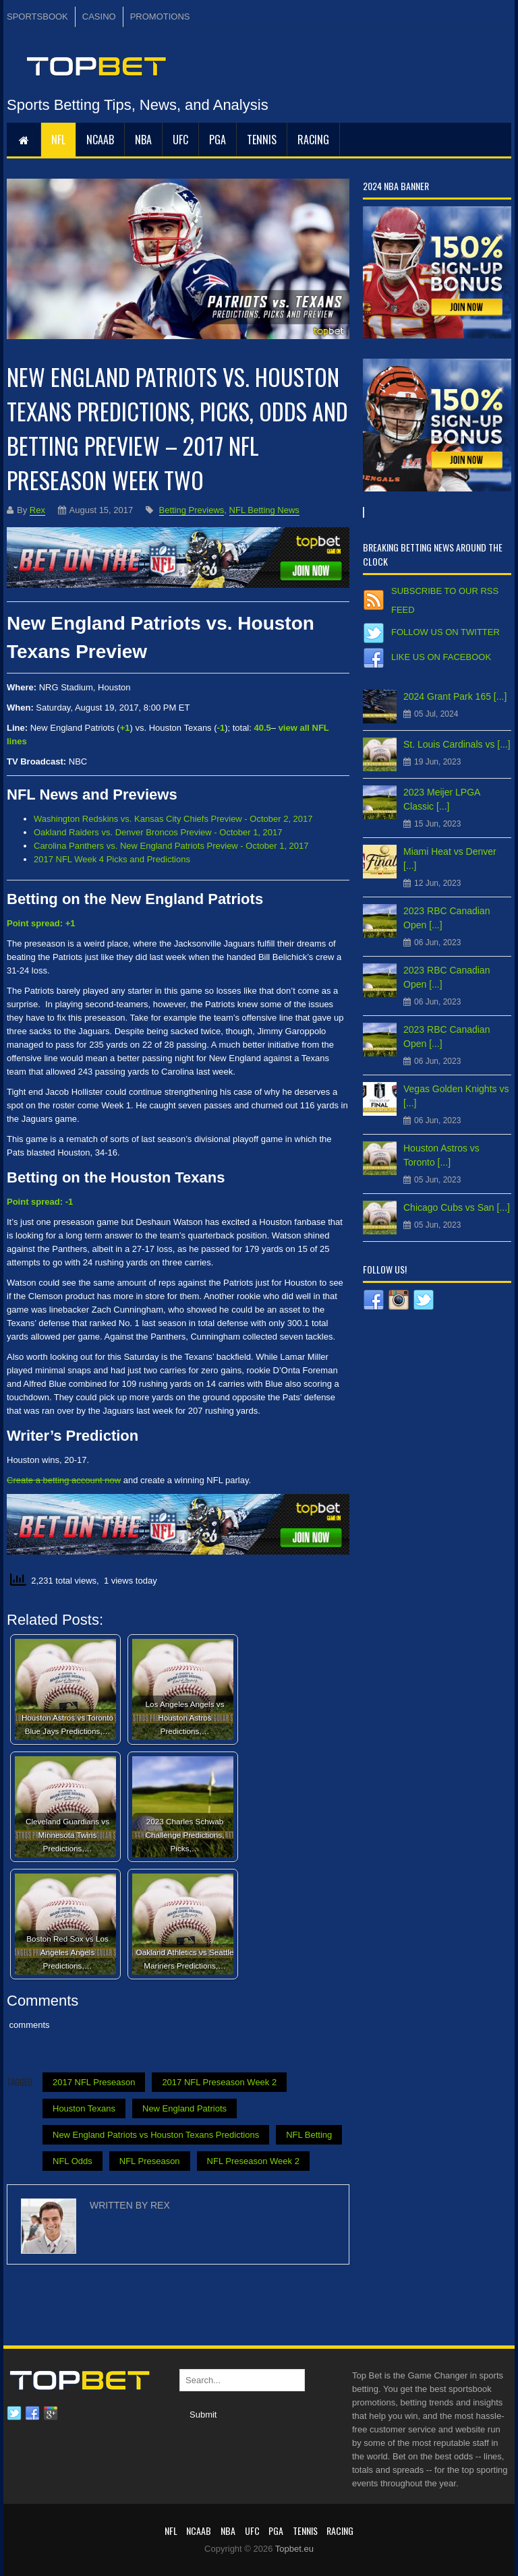 This screenshot has width=518, height=2576. I want to click on 2017 NFL Week 4 Picks and Predictions, so click(112, 859).